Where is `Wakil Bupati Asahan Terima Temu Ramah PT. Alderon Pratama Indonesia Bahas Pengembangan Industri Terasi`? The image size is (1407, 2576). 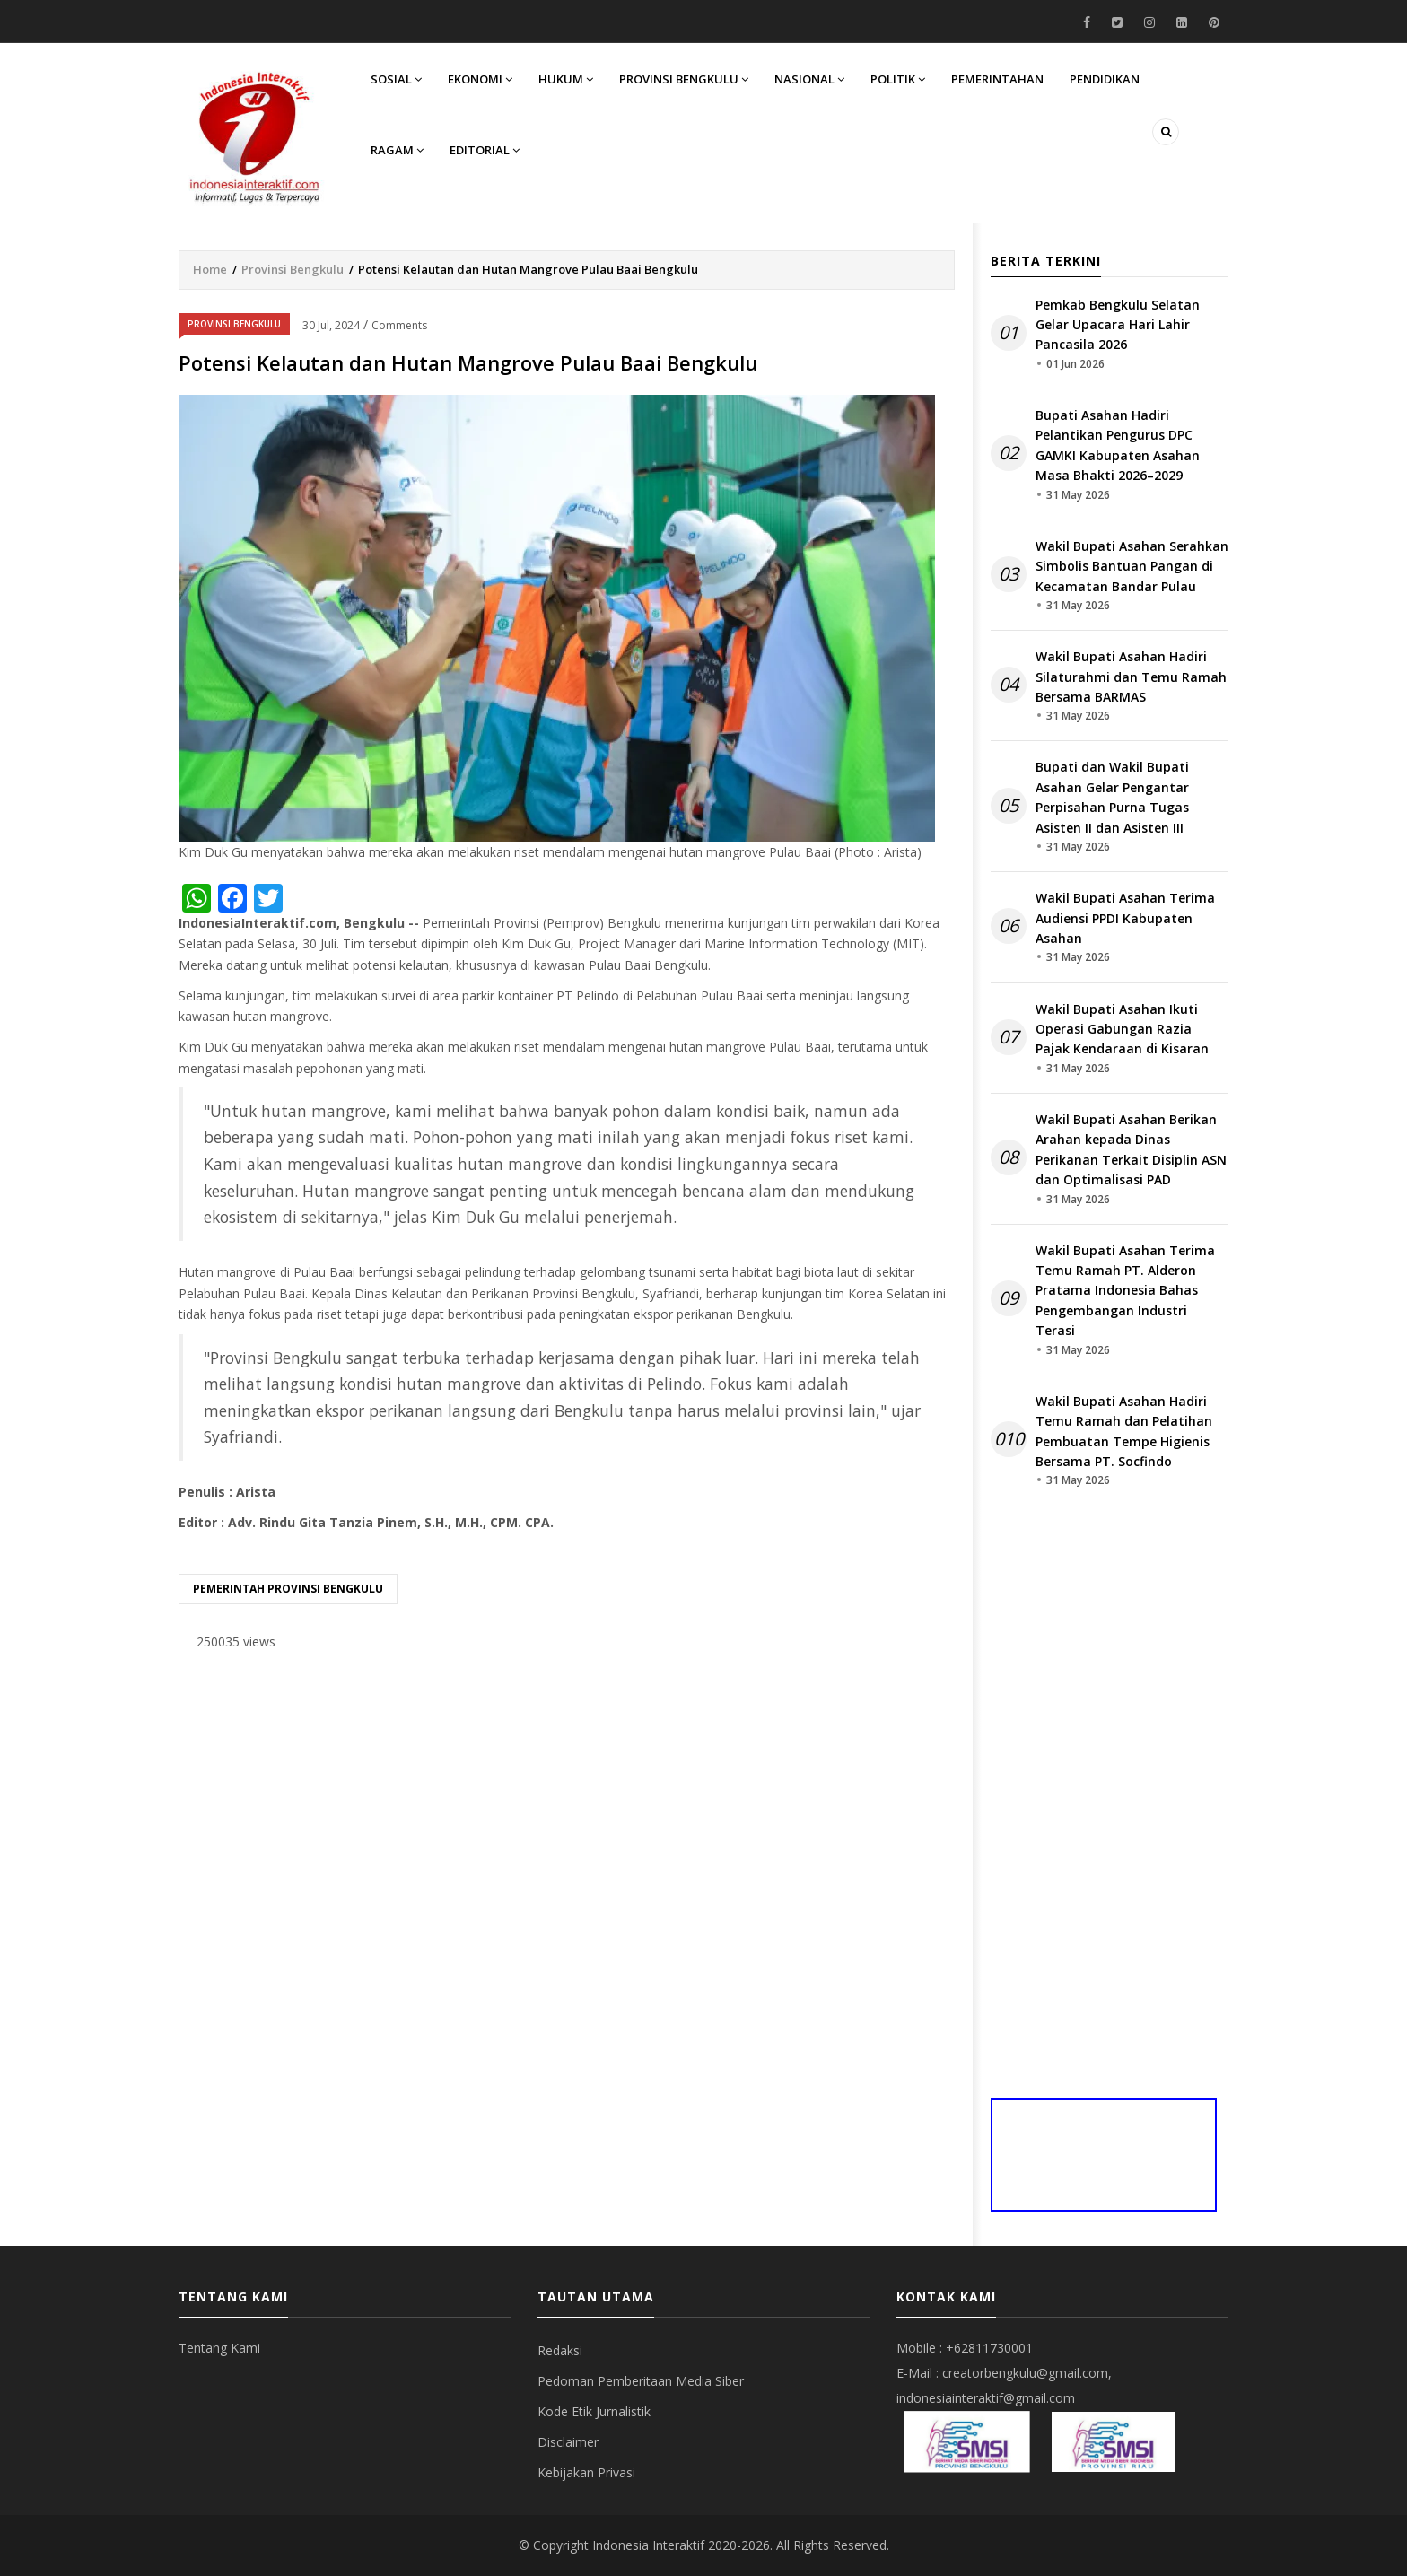 Wakil Bupati Asahan Terima Temu Ramah PT. Alderon Pratama Indonesia Bahas Pengembangan Industri Terasi is located at coordinates (1125, 1291).